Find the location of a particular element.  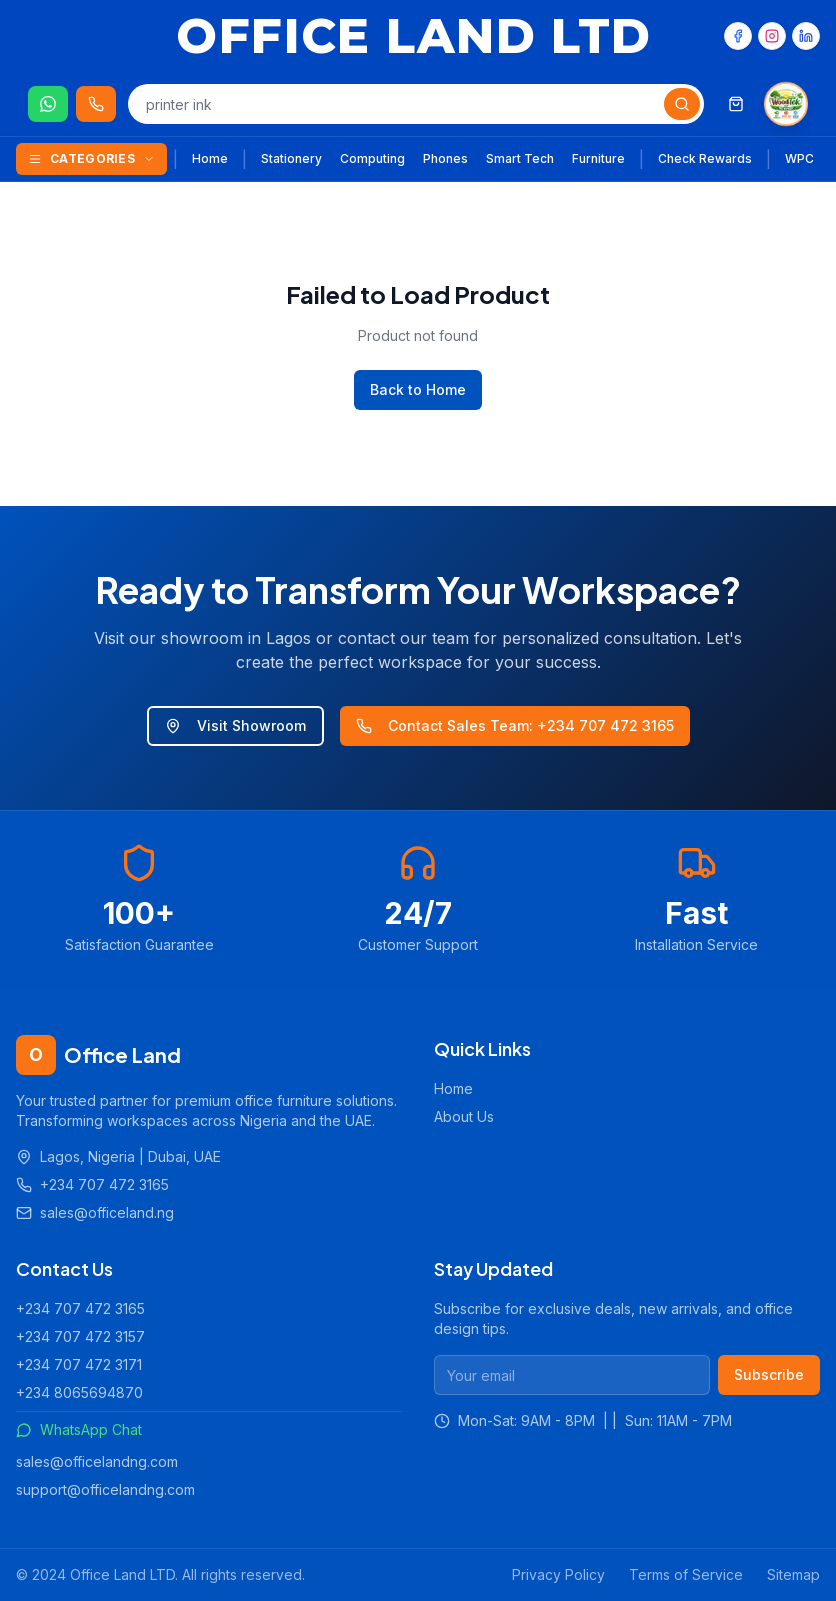

Home is located at coordinates (210, 158).